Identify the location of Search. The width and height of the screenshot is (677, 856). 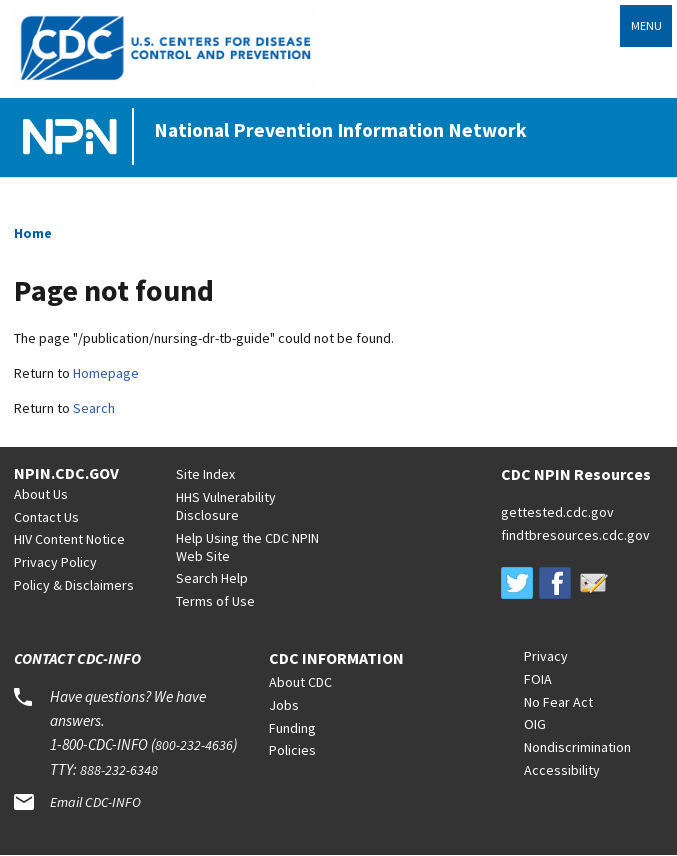
(94, 408).